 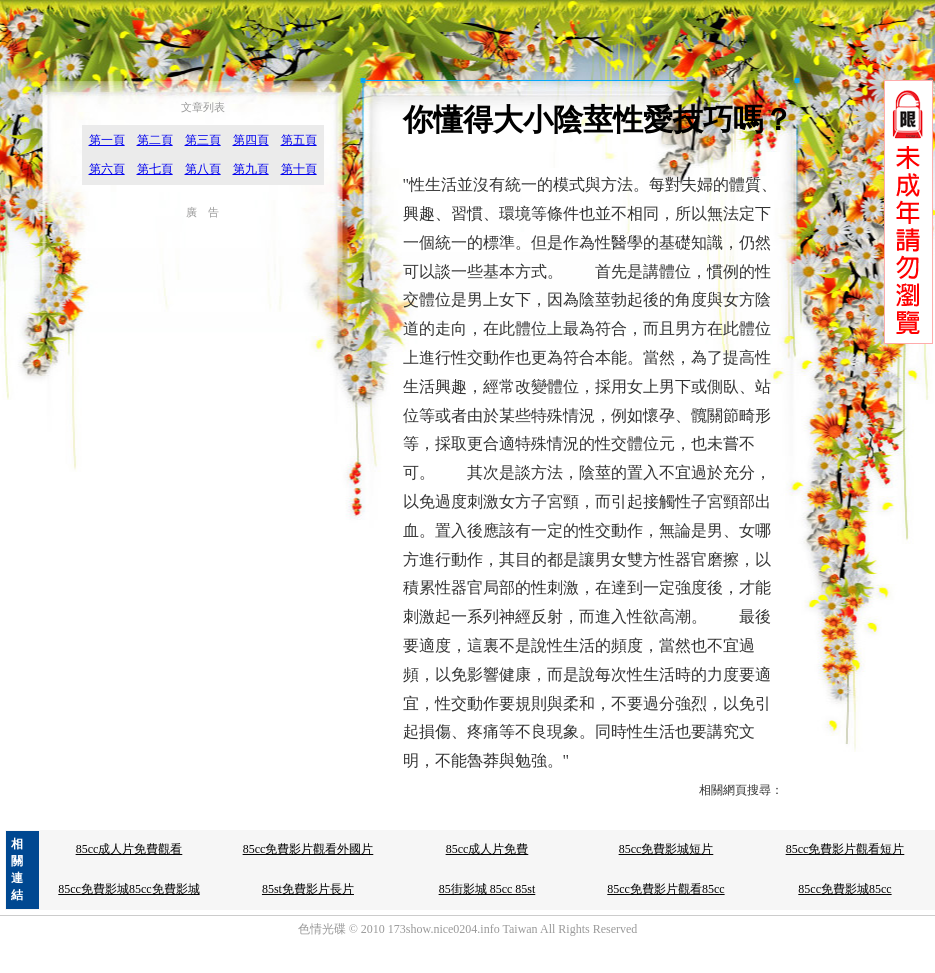 What do you see at coordinates (203, 140) in the screenshot?
I see `第三頁` at bounding box center [203, 140].